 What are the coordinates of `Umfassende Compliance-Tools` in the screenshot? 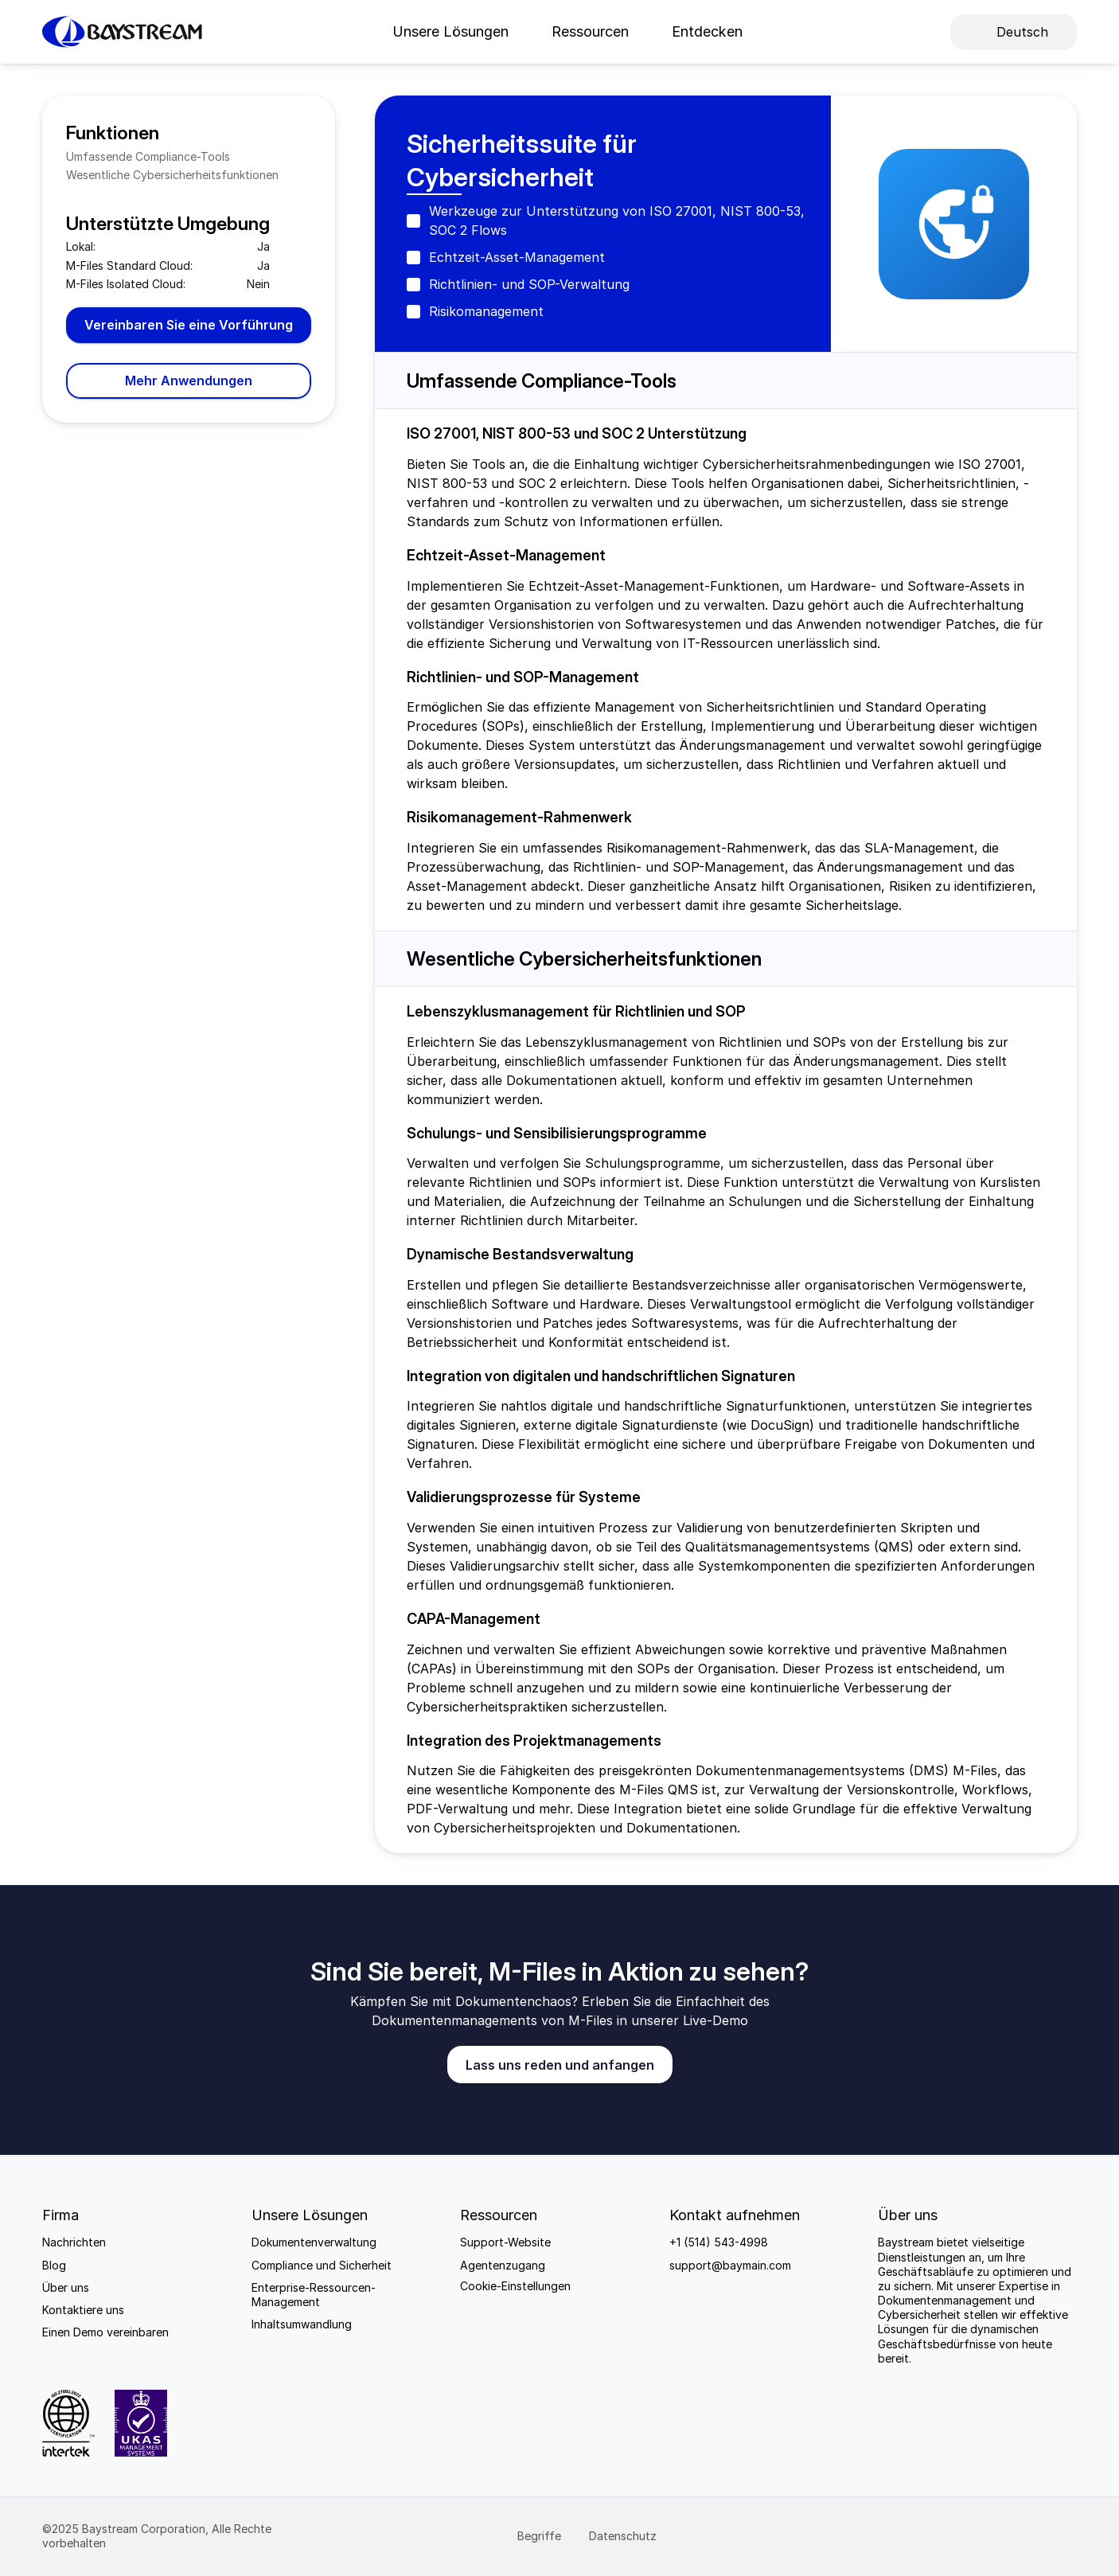 It's located at (148, 156).